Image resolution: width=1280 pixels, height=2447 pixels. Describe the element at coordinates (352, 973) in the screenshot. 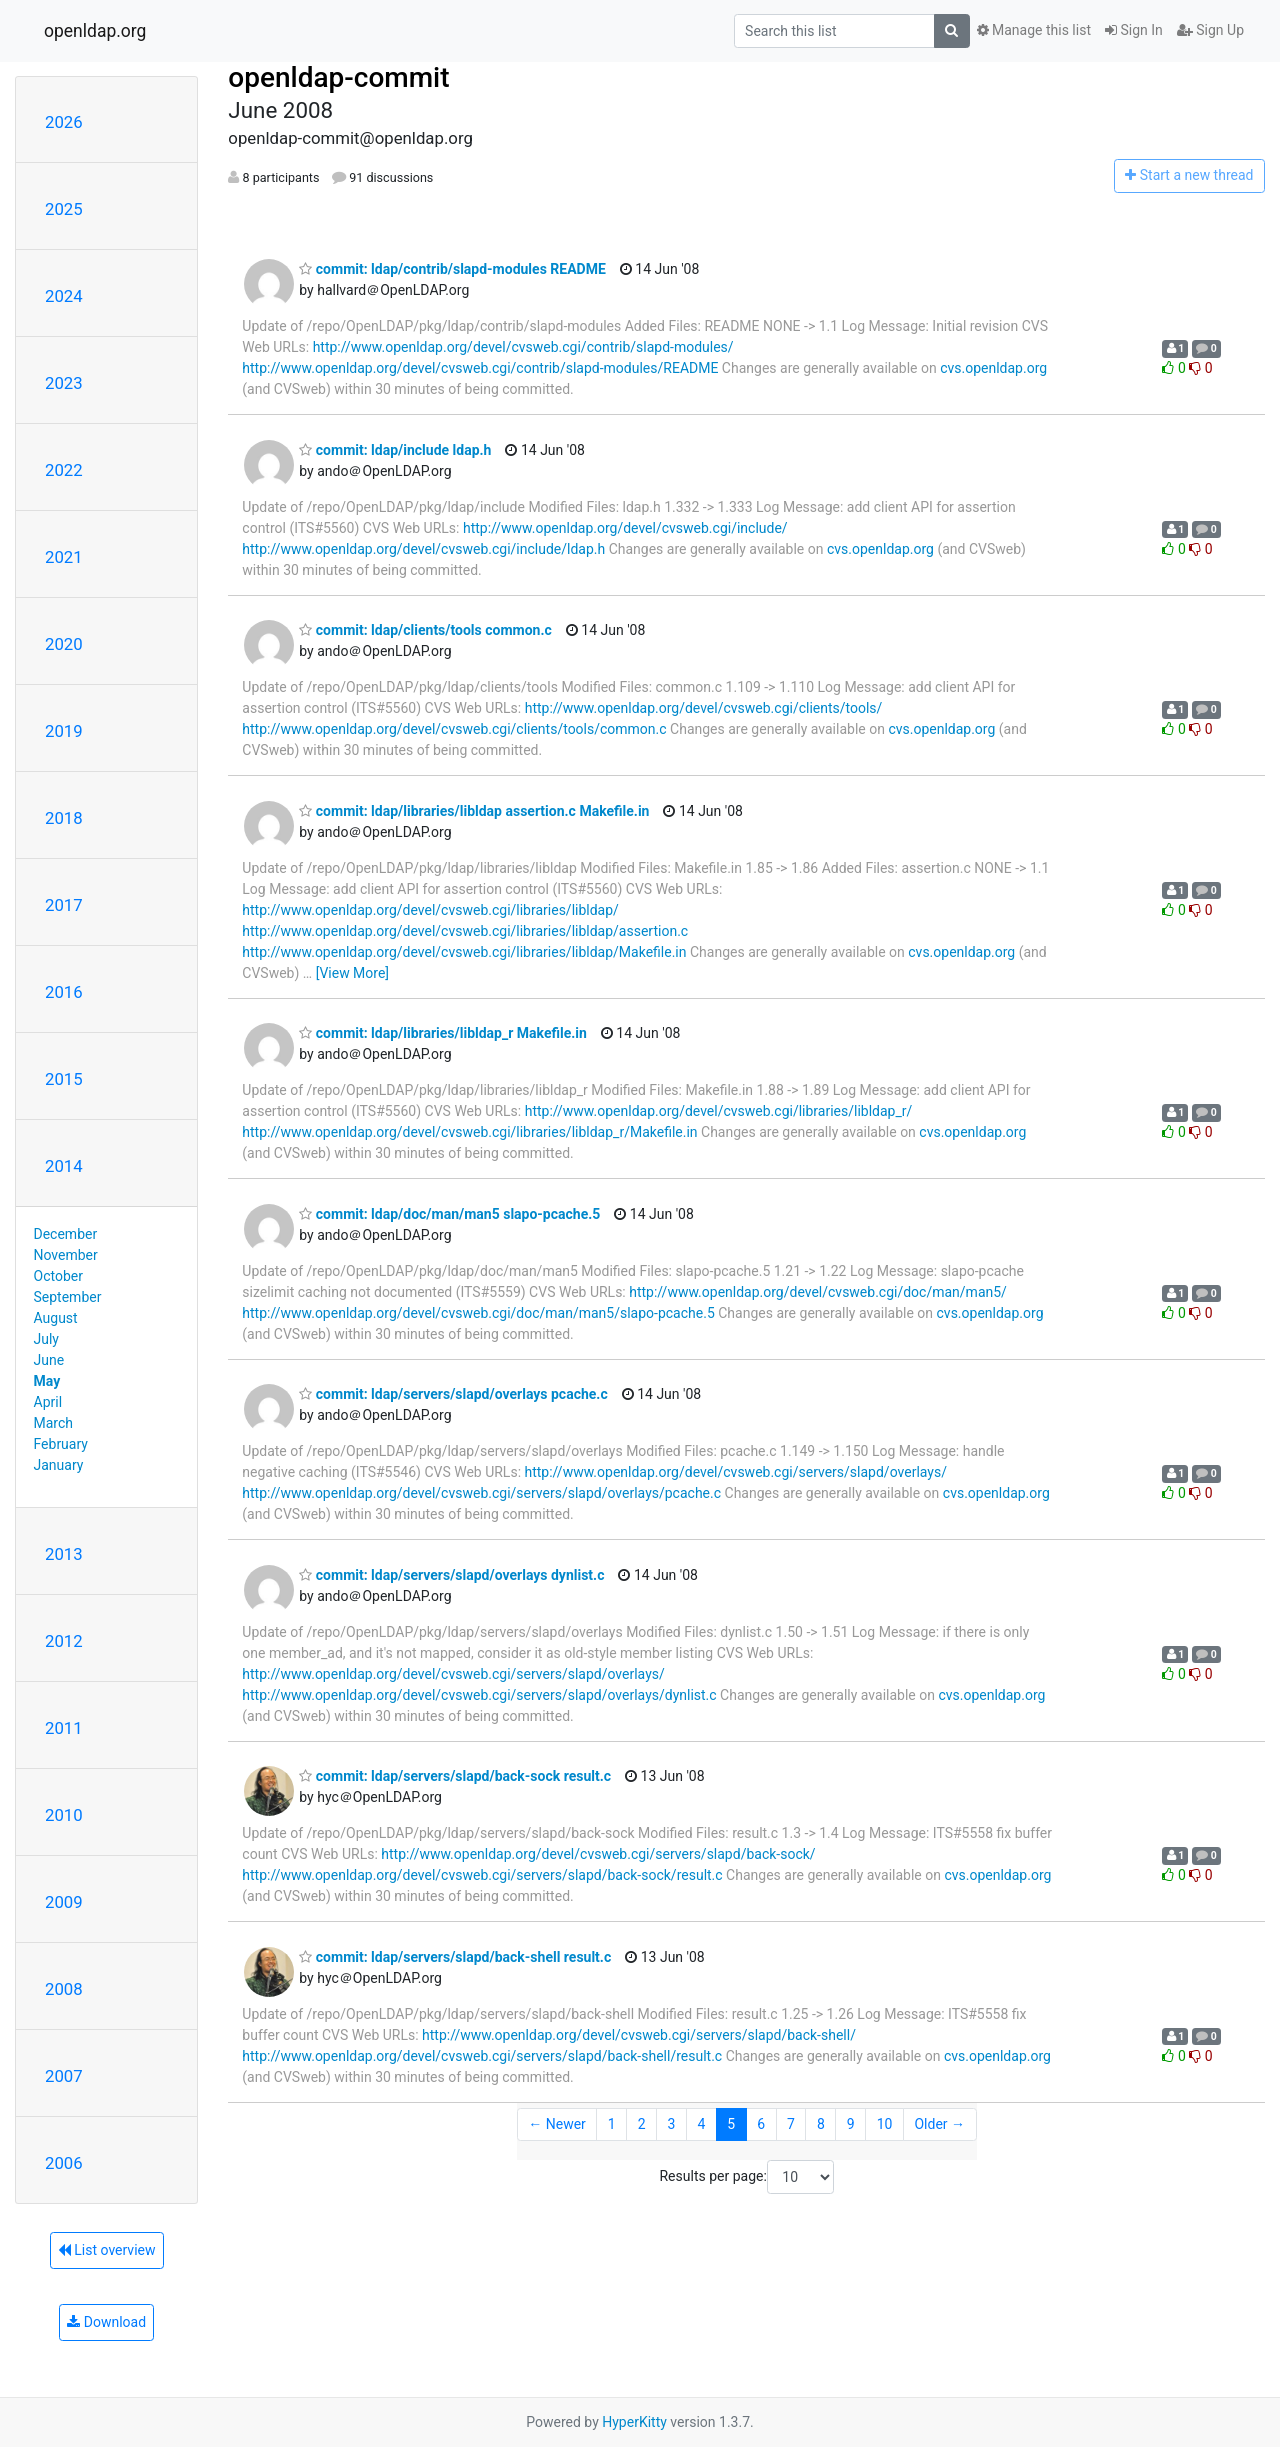

I see `[View More]` at that location.